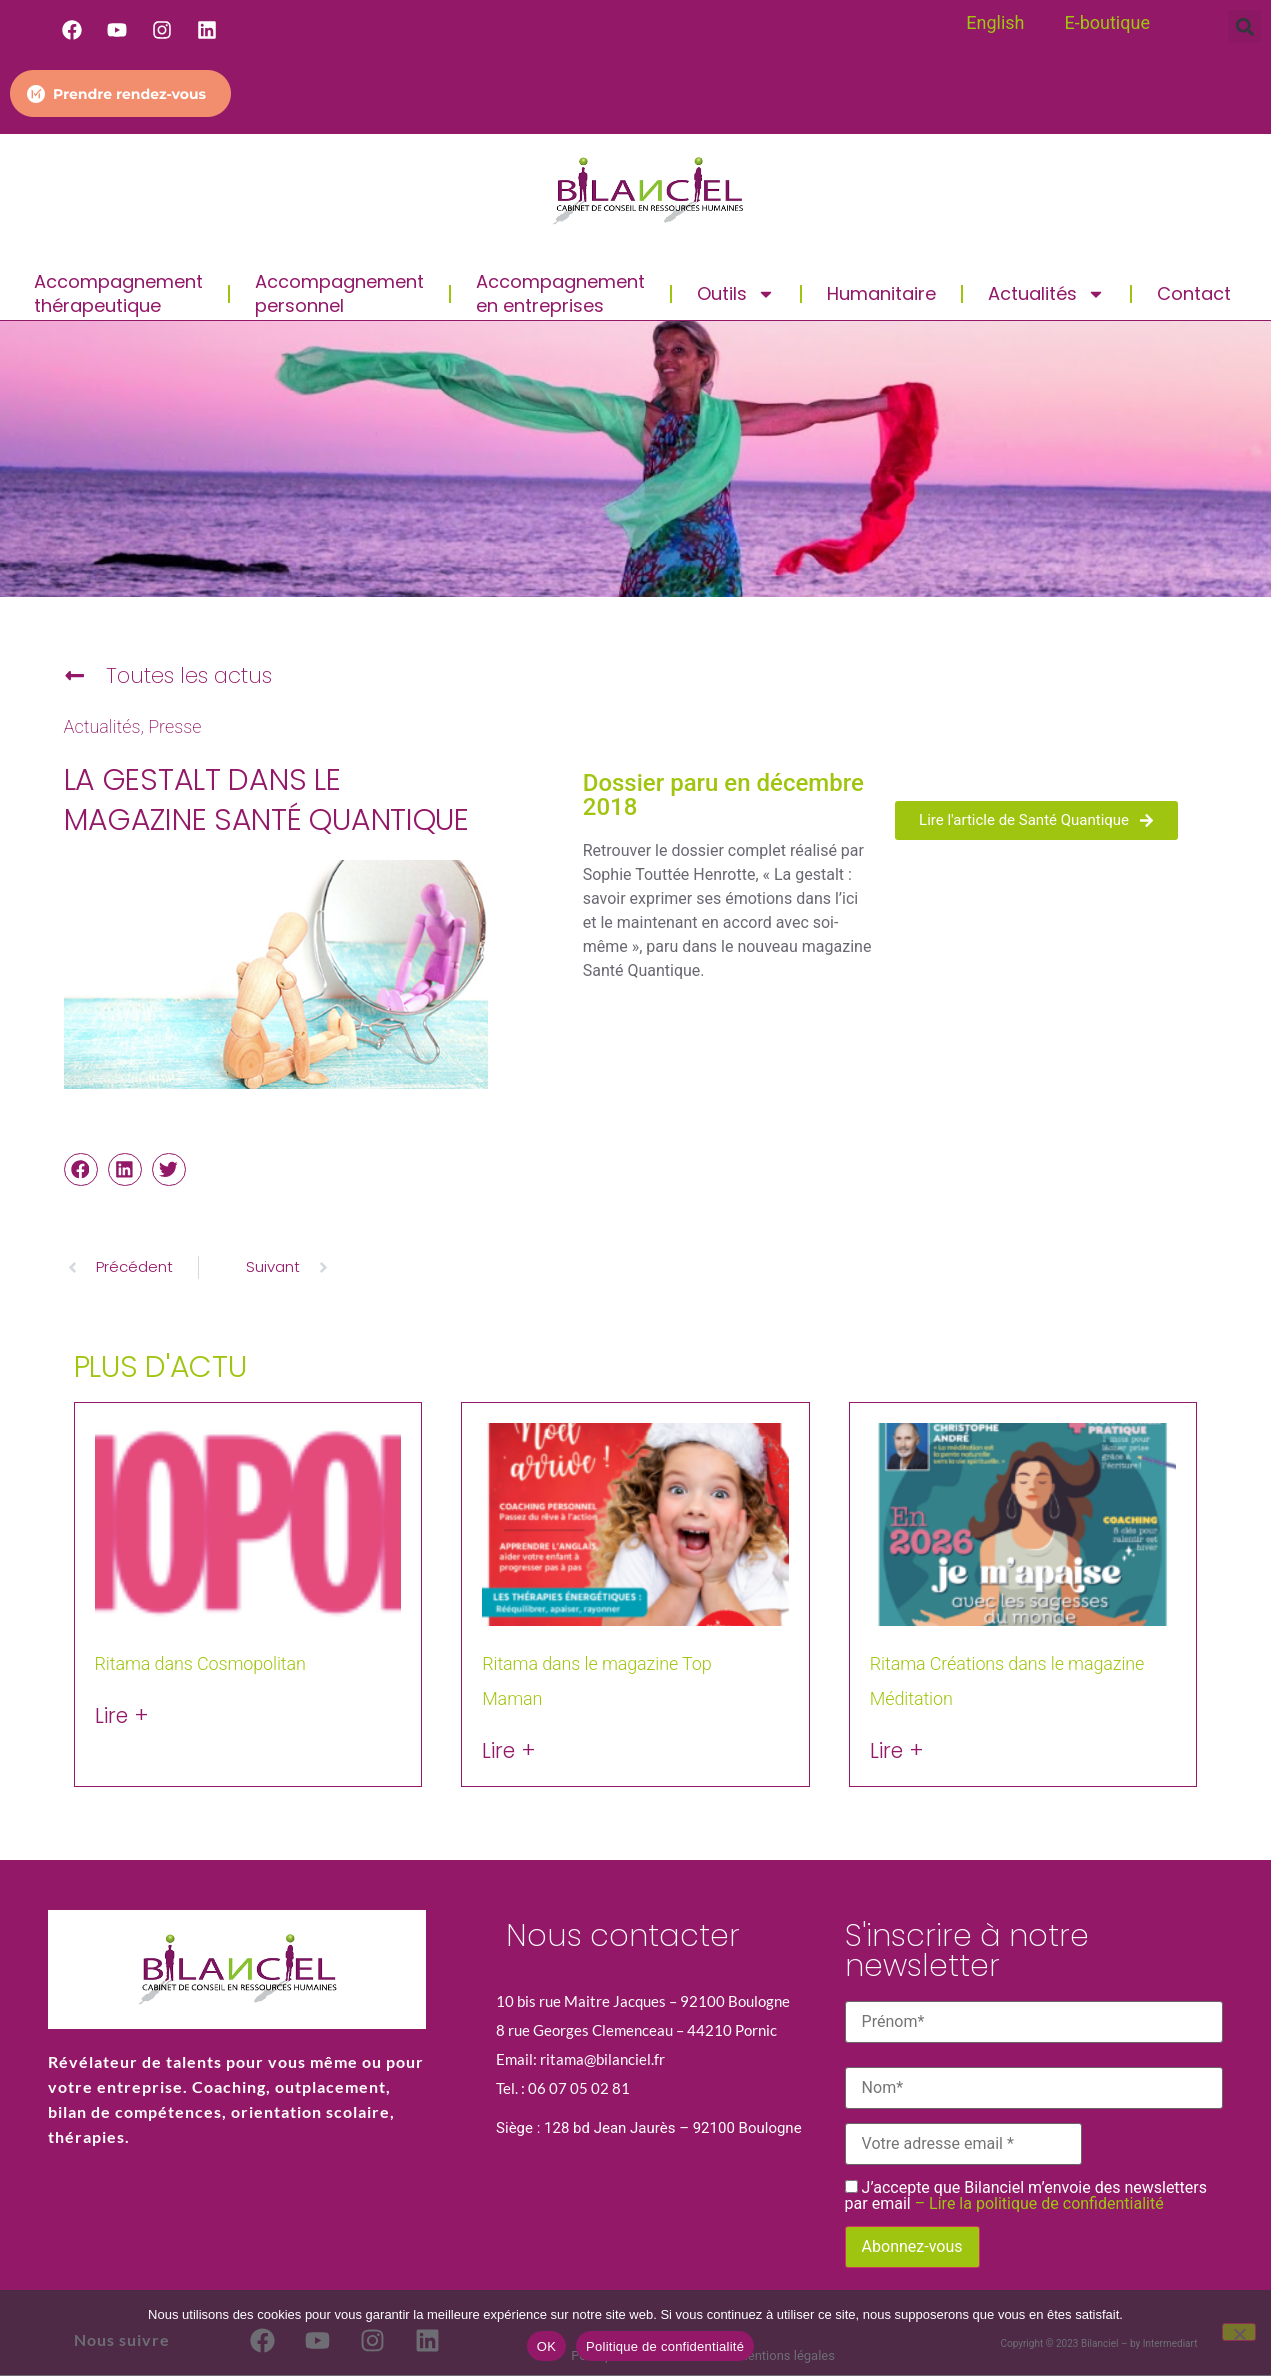  I want to click on – Lire la politique de confidentialité, so click(1039, 2203).